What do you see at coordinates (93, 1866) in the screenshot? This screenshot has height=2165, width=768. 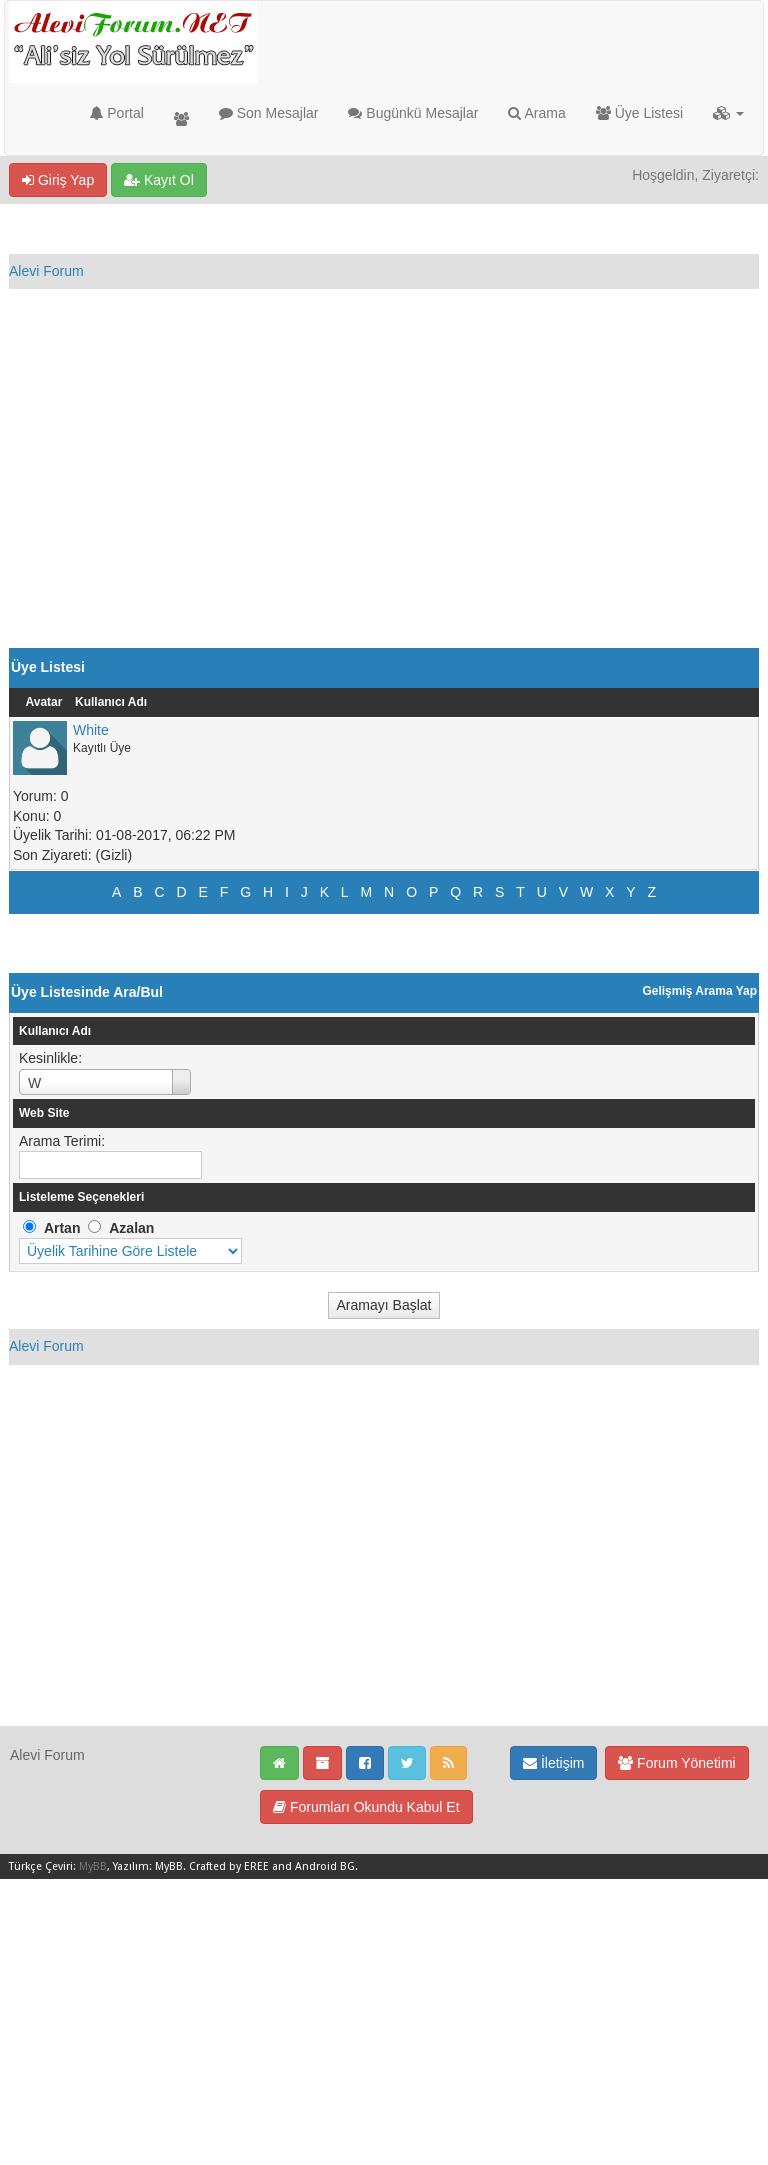 I see `MyBB` at bounding box center [93, 1866].